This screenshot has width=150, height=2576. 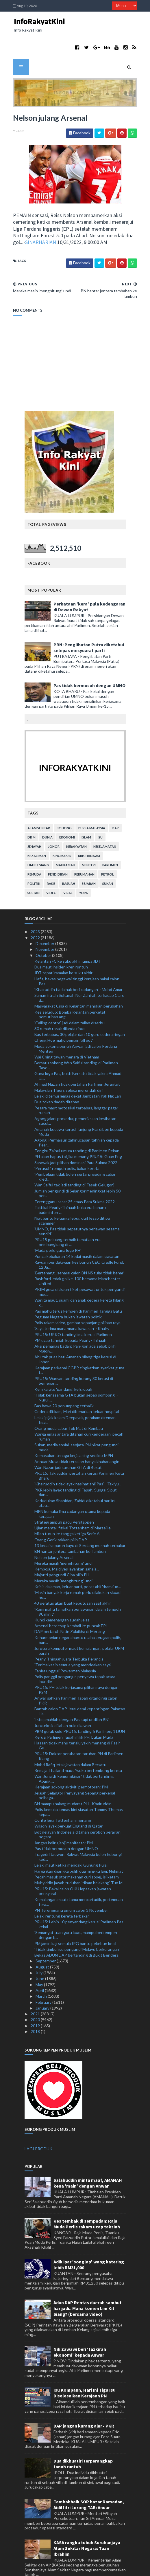 I want to click on SINARHARIAN, so click(x=37, y=219).